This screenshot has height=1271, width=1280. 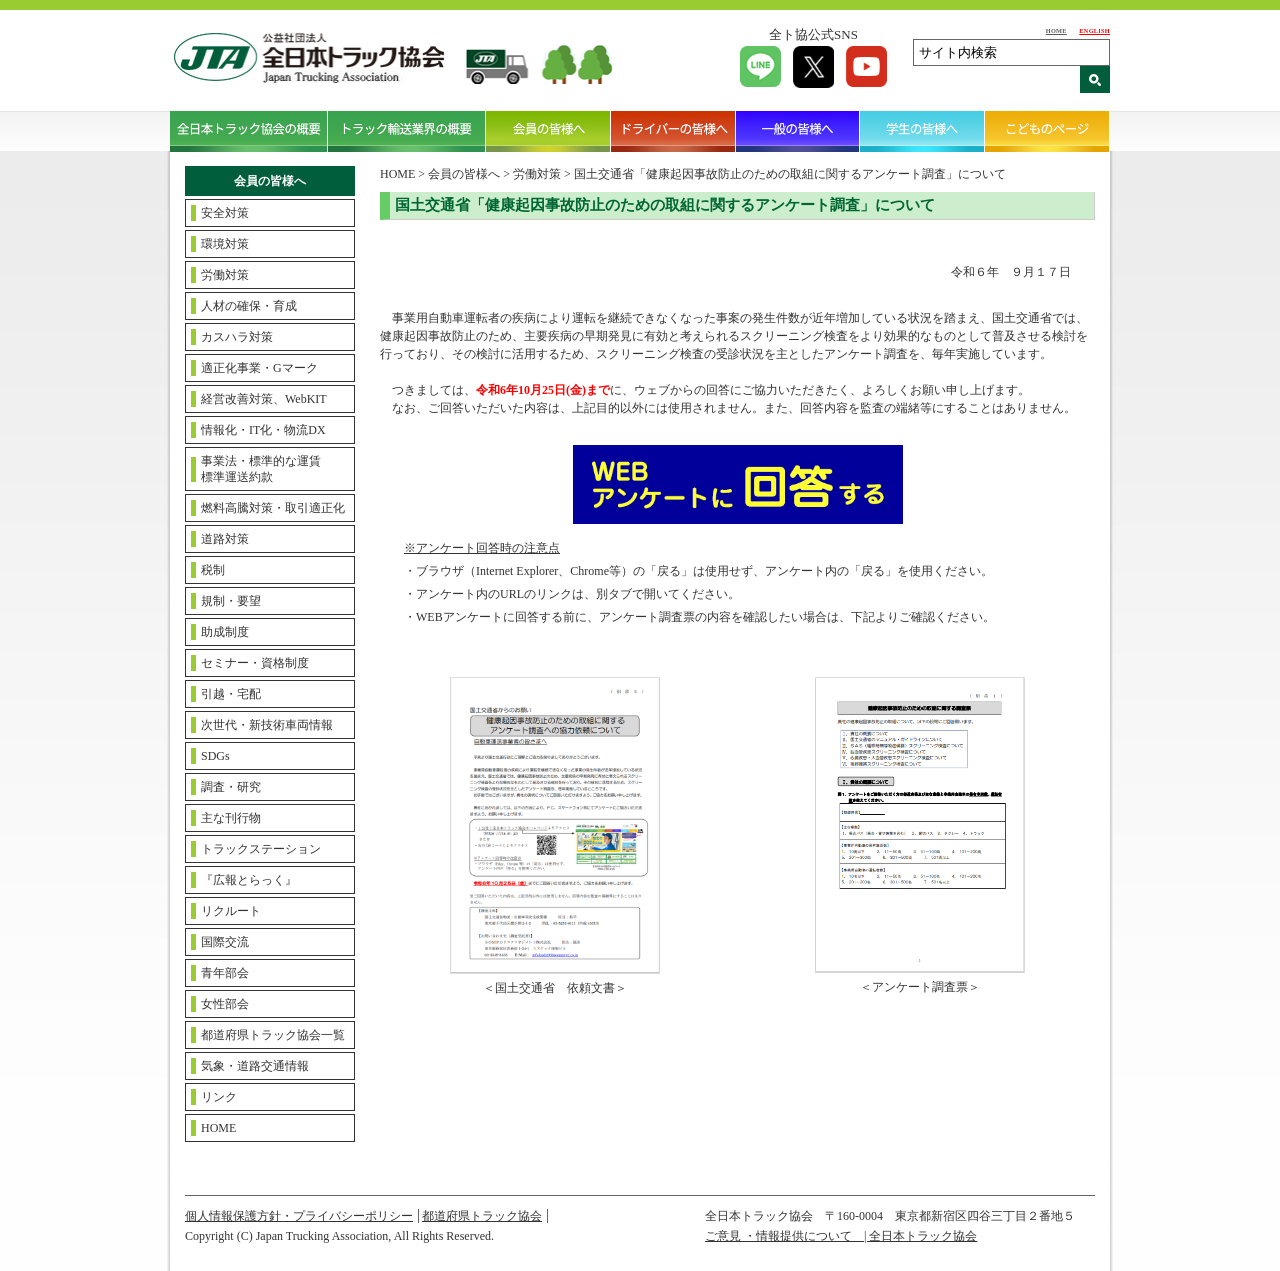 I want to click on トラックステーション, so click(x=261, y=849).